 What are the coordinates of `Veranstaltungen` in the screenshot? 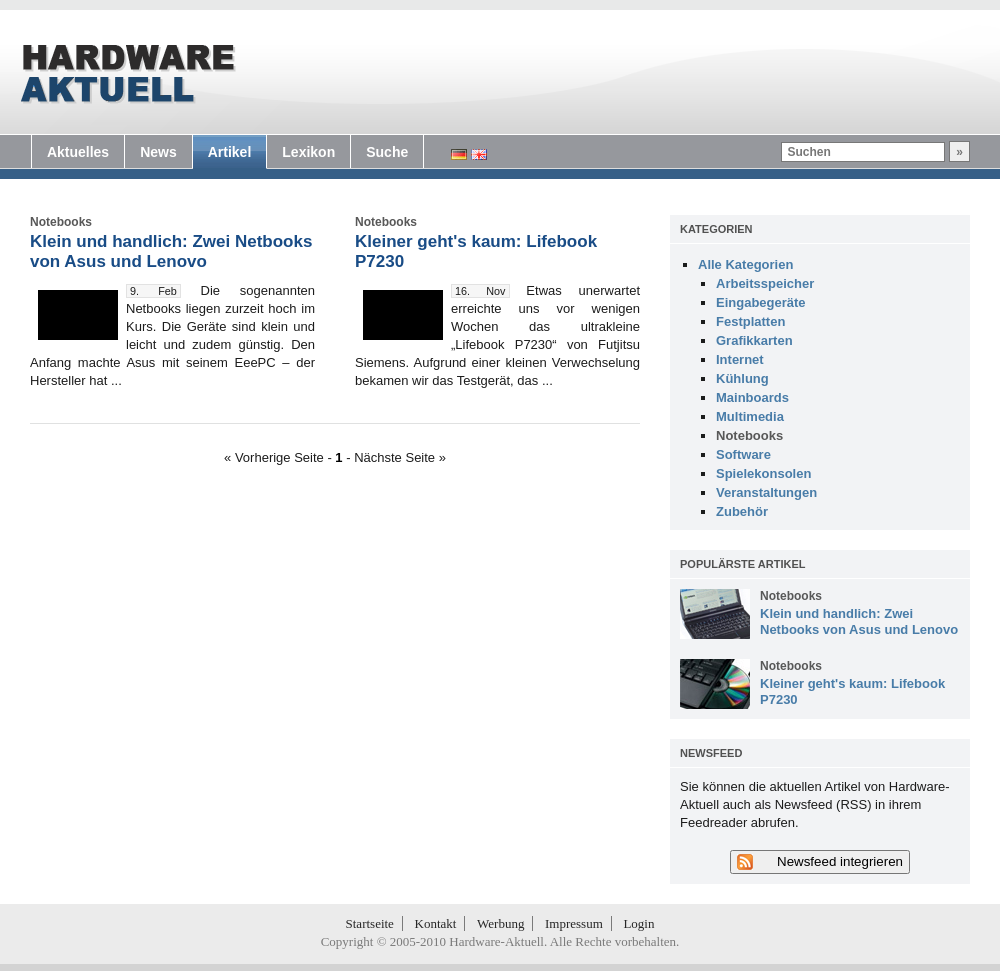 It's located at (766, 492).